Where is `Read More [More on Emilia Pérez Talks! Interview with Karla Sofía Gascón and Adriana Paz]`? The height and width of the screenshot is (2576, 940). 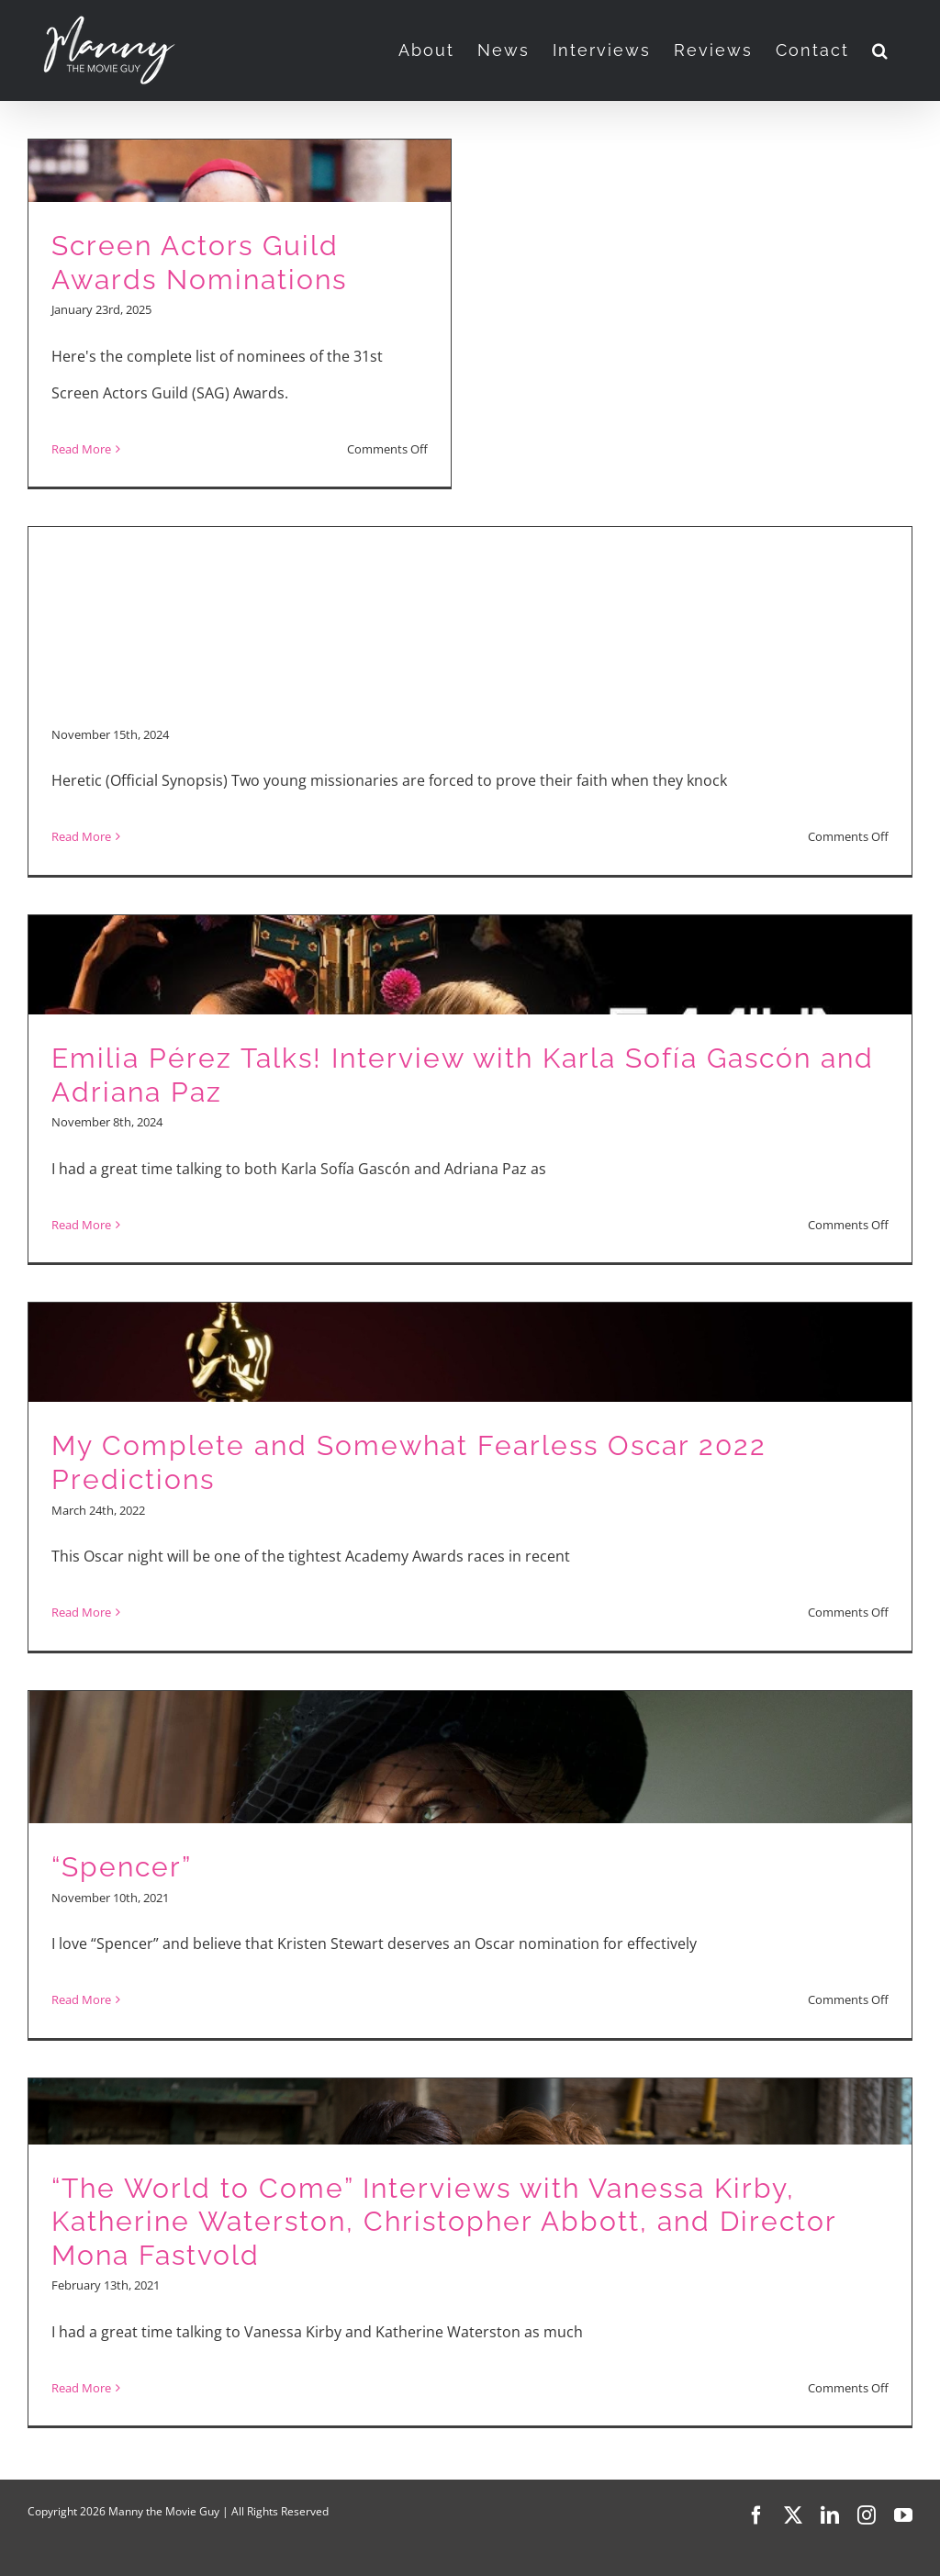
Read More [More on Emilia Pérez Talks! Interview with Karla Sofía Gascón and Adriana Paz] is located at coordinates (81, 1224).